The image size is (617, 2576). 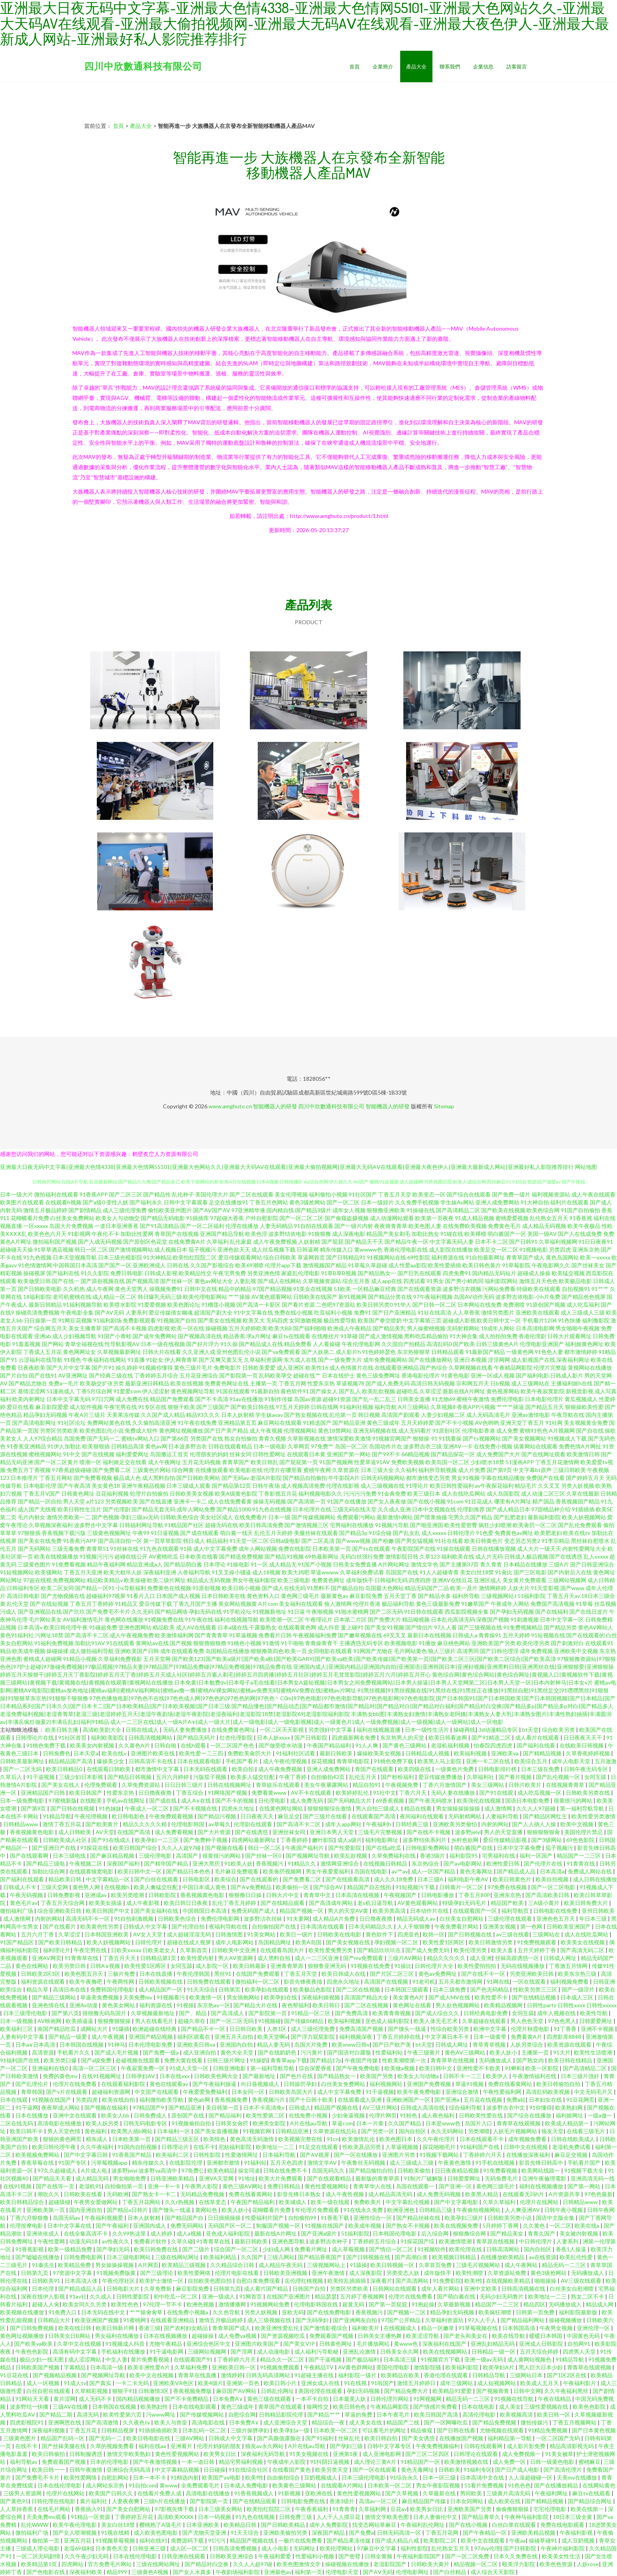 What do you see at coordinates (514, 1532) in the screenshot?
I see `免费黄色av网址` at bounding box center [514, 1532].